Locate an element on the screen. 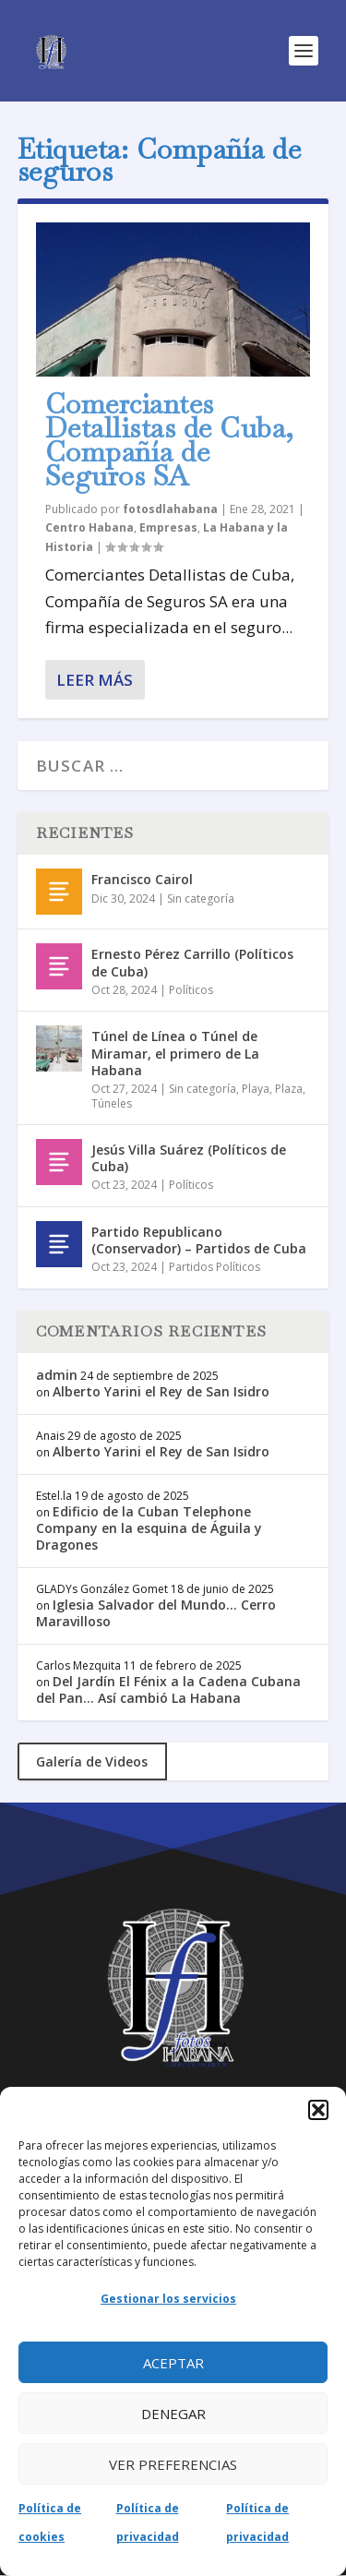 This screenshot has width=346, height=2576. Plaza is located at coordinates (289, 1088).